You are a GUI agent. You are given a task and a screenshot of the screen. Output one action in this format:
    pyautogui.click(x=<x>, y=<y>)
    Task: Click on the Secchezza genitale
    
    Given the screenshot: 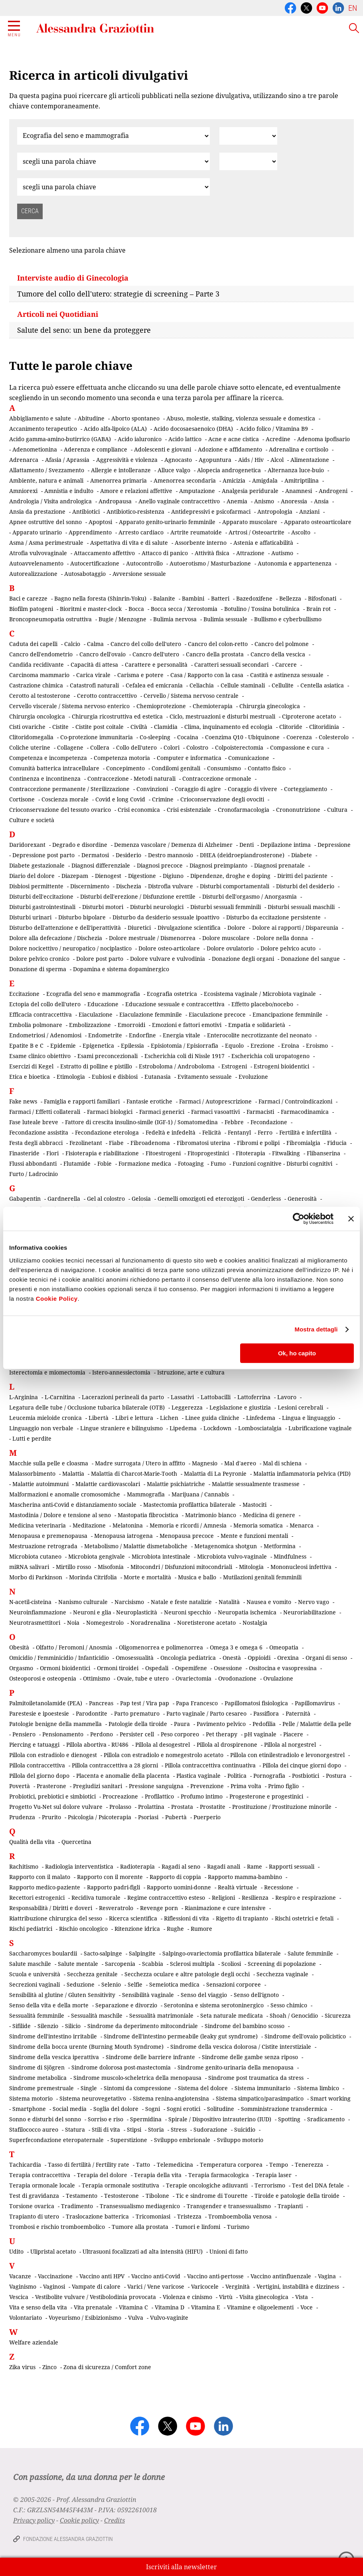 What is the action you would take?
    pyautogui.click(x=92, y=1974)
    